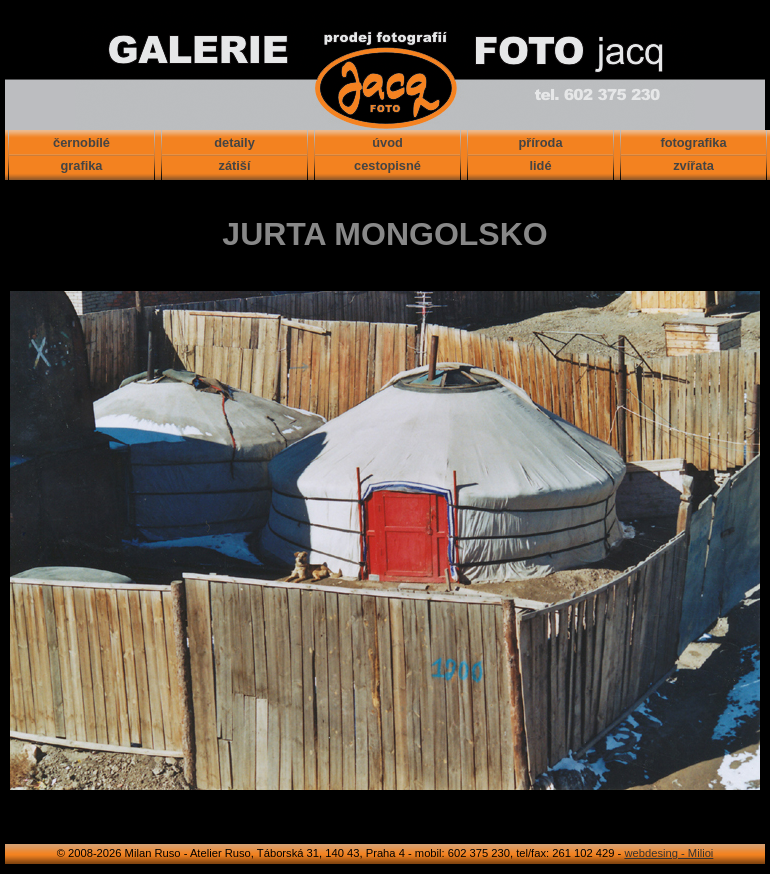 Image resolution: width=770 pixels, height=874 pixels. Describe the element at coordinates (81, 142) in the screenshot. I see `černobílé` at that location.